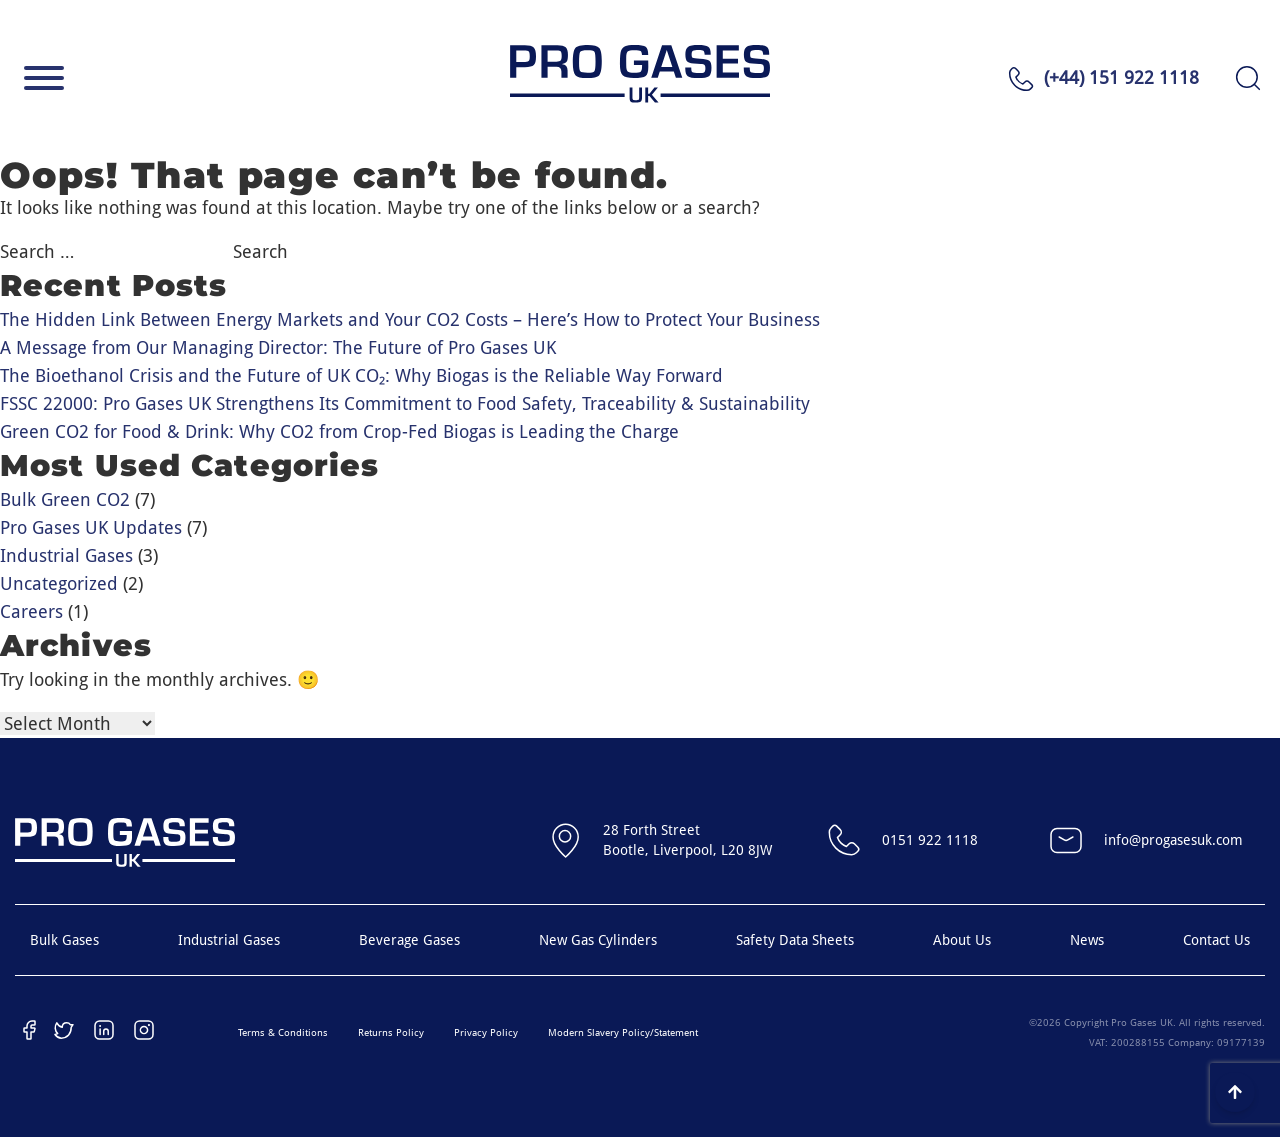 This screenshot has width=1280, height=1137. Describe the element at coordinates (1087, 940) in the screenshot. I see `News` at that location.